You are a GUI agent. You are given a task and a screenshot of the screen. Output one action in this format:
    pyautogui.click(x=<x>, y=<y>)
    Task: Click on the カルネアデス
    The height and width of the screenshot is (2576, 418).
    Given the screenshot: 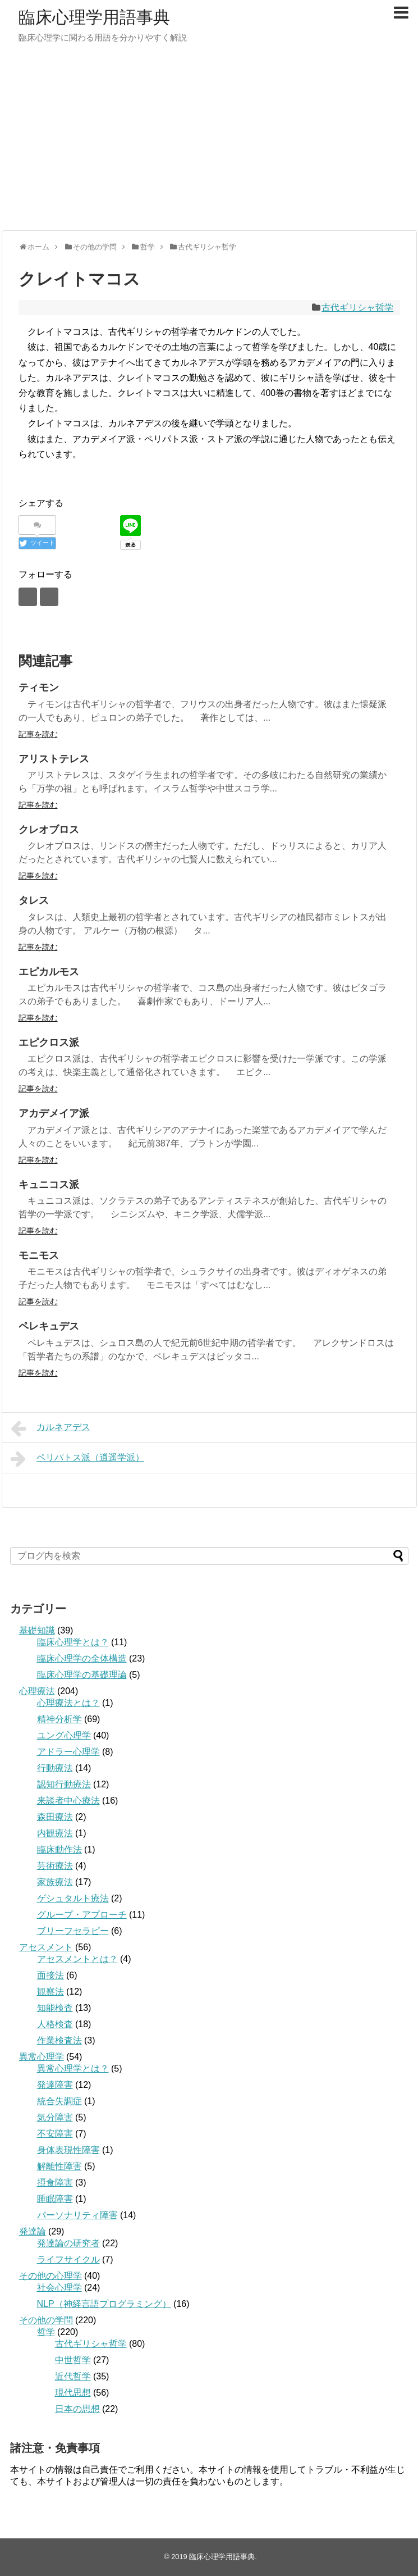 What is the action you would take?
    pyautogui.click(x=51, y=1428)
    